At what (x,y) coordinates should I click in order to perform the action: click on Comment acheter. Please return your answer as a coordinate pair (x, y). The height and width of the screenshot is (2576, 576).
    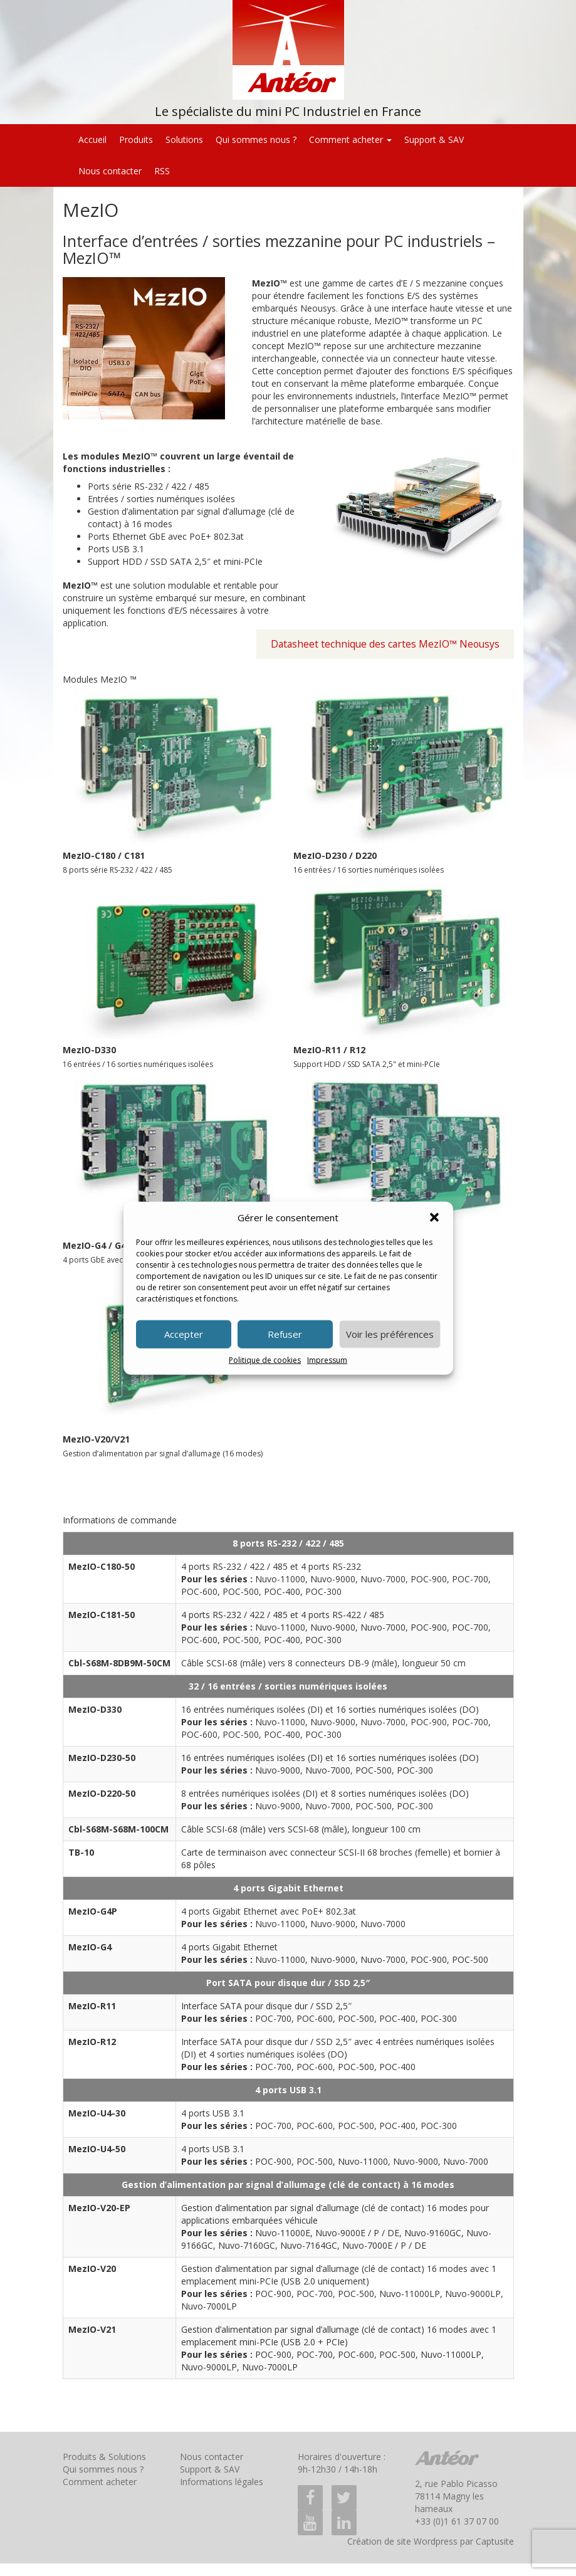
    Looking at the image, I should click on (350, 139).